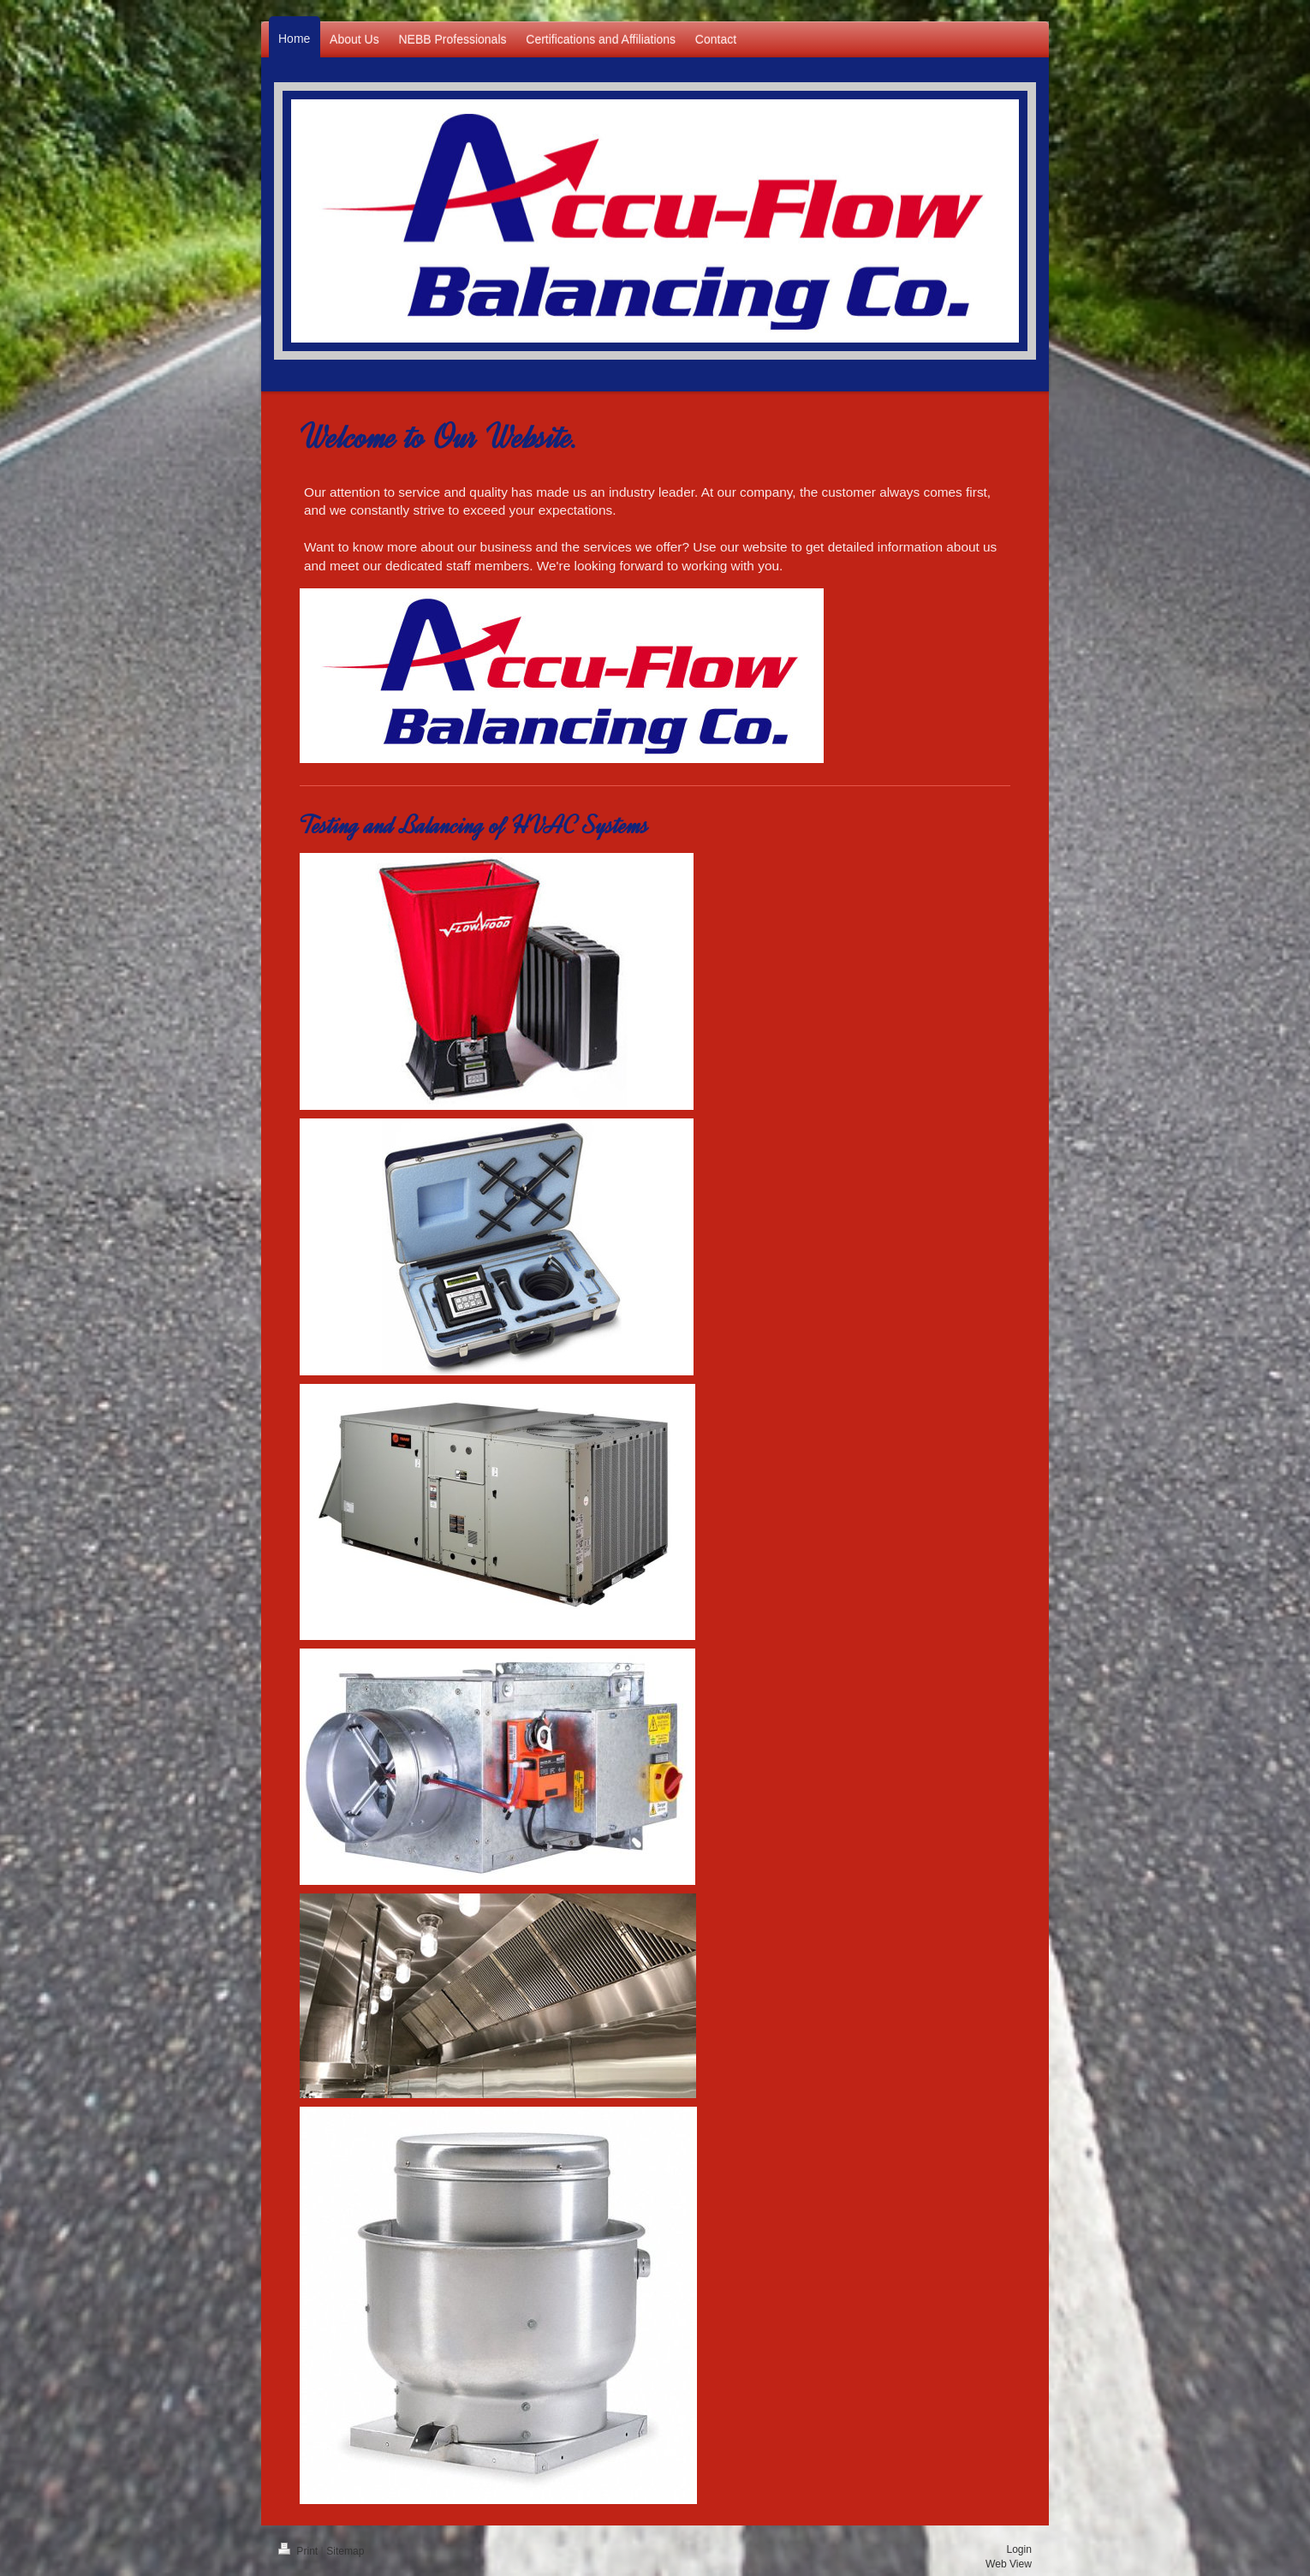 Image resolution: width=1310 pixels, height=2576 pixels. I want to click on Sitemap, so click(345, 2551).